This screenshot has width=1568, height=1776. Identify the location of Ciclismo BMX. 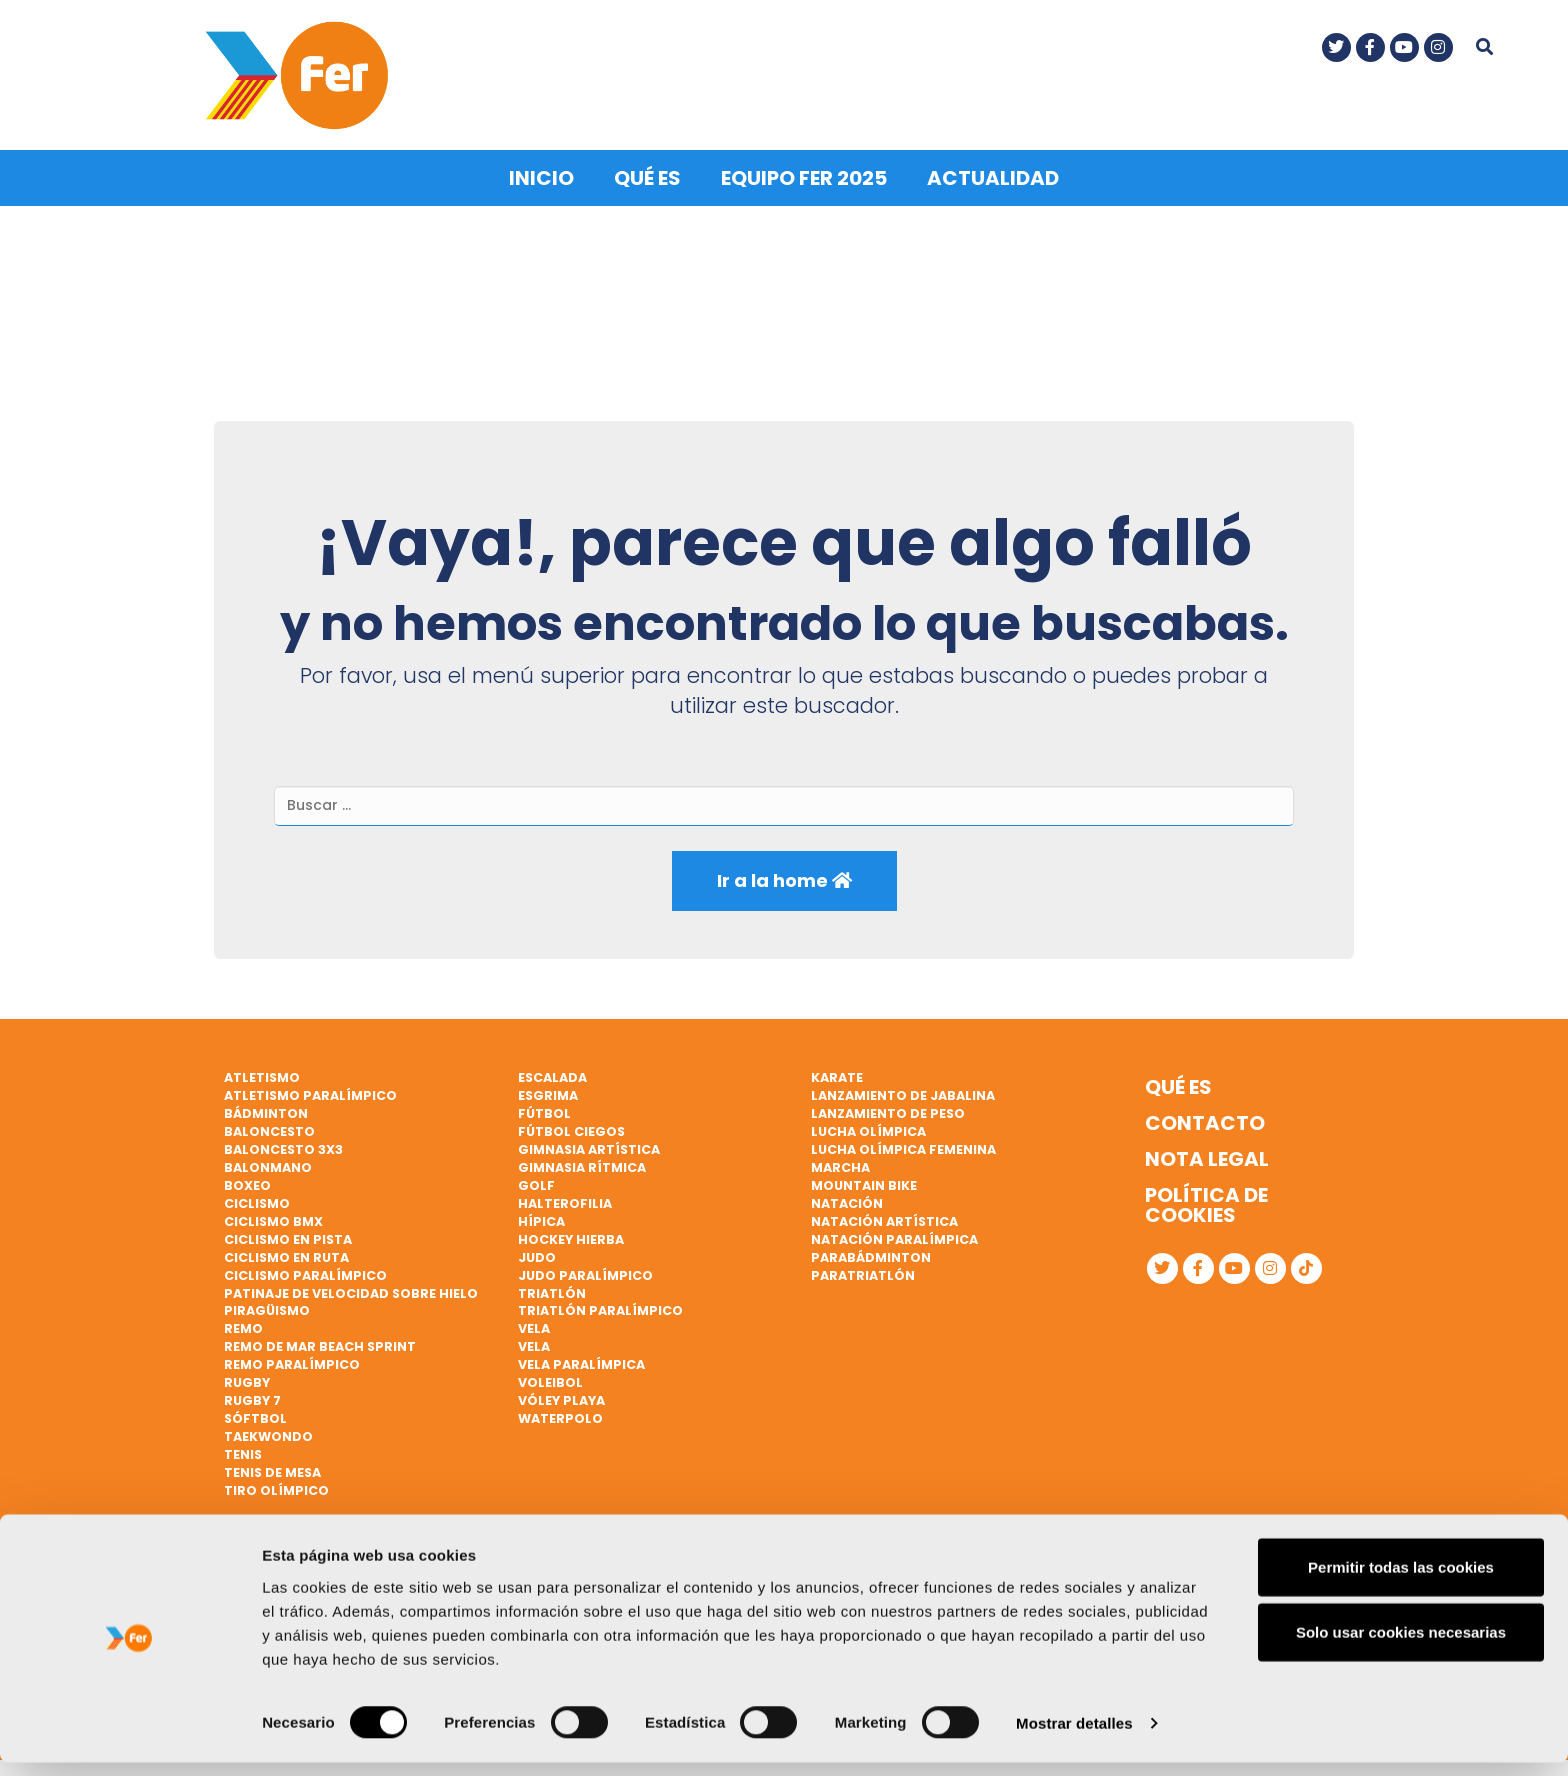
(273, 1217).